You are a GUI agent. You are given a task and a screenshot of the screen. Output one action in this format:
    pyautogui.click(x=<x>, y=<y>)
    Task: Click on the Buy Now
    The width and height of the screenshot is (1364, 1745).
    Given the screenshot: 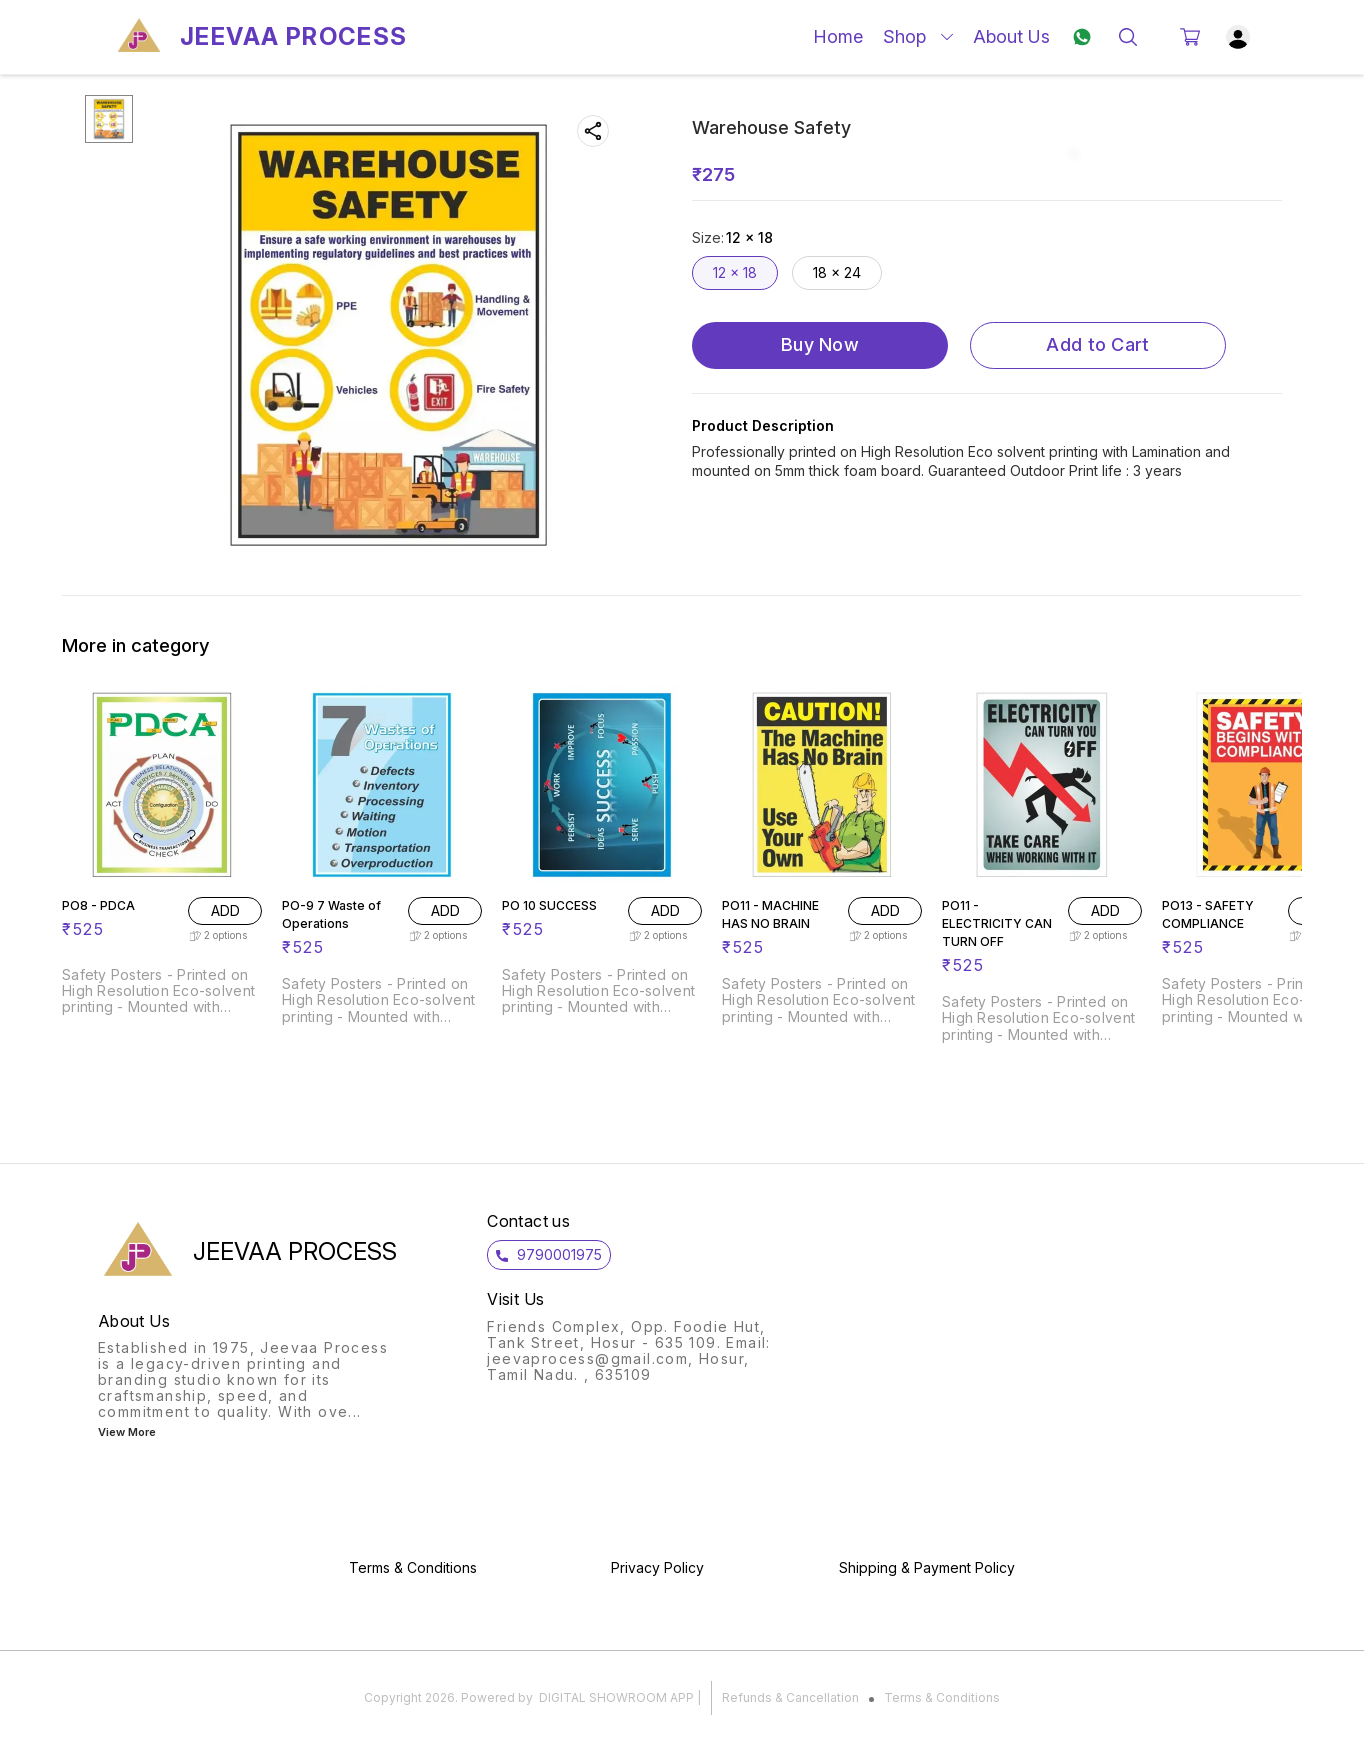 What is the action you would take?
    pyautogui.click(x=820, y=344)
    